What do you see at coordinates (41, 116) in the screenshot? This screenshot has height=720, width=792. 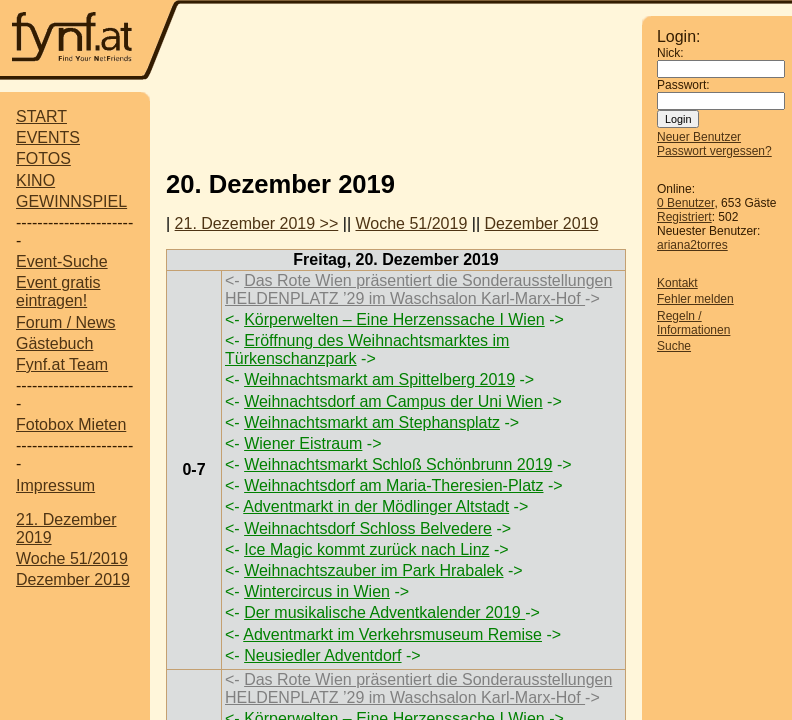 I see `START` at bounding box center [41, 116].